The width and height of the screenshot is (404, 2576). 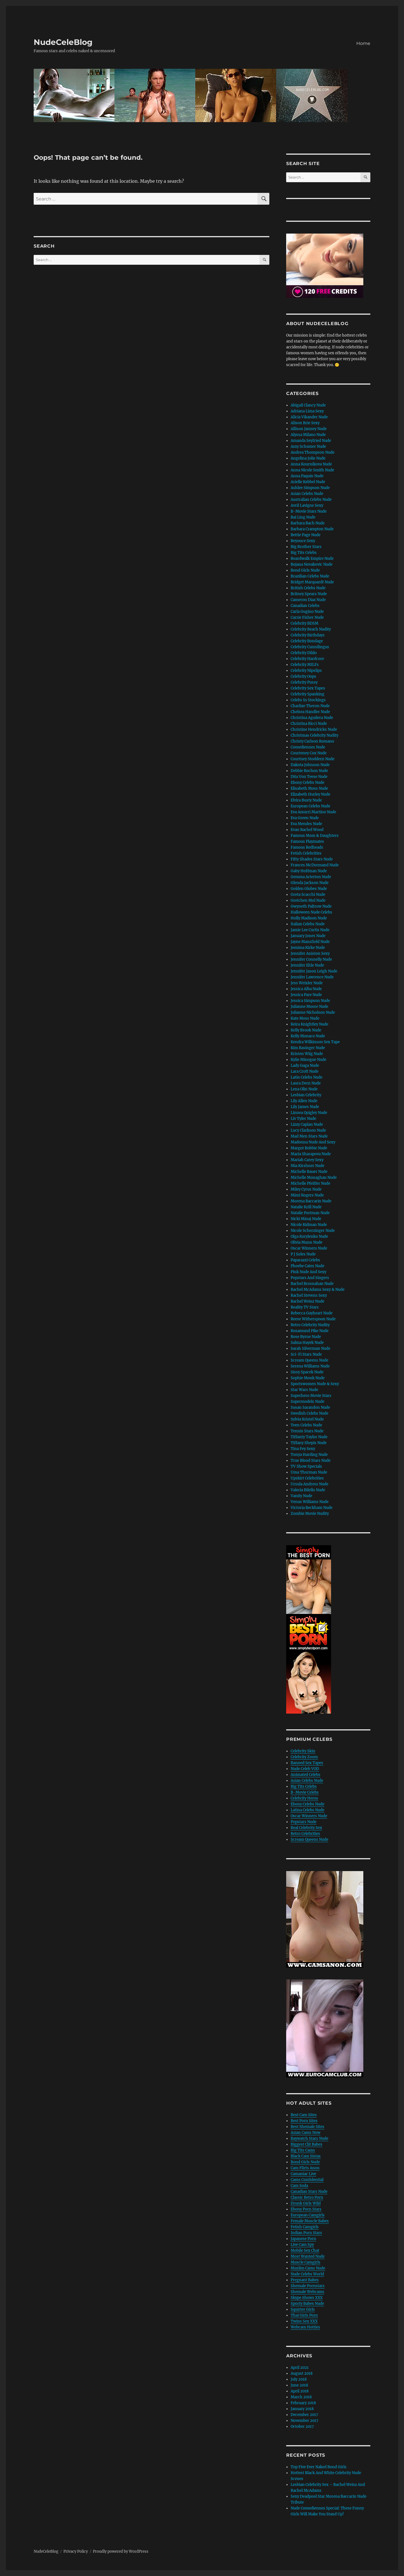 What do you see at coordinates (310, 2221) in the screenshot?
I see `Female Muscle Babes` at bounding box center [310, 2221].